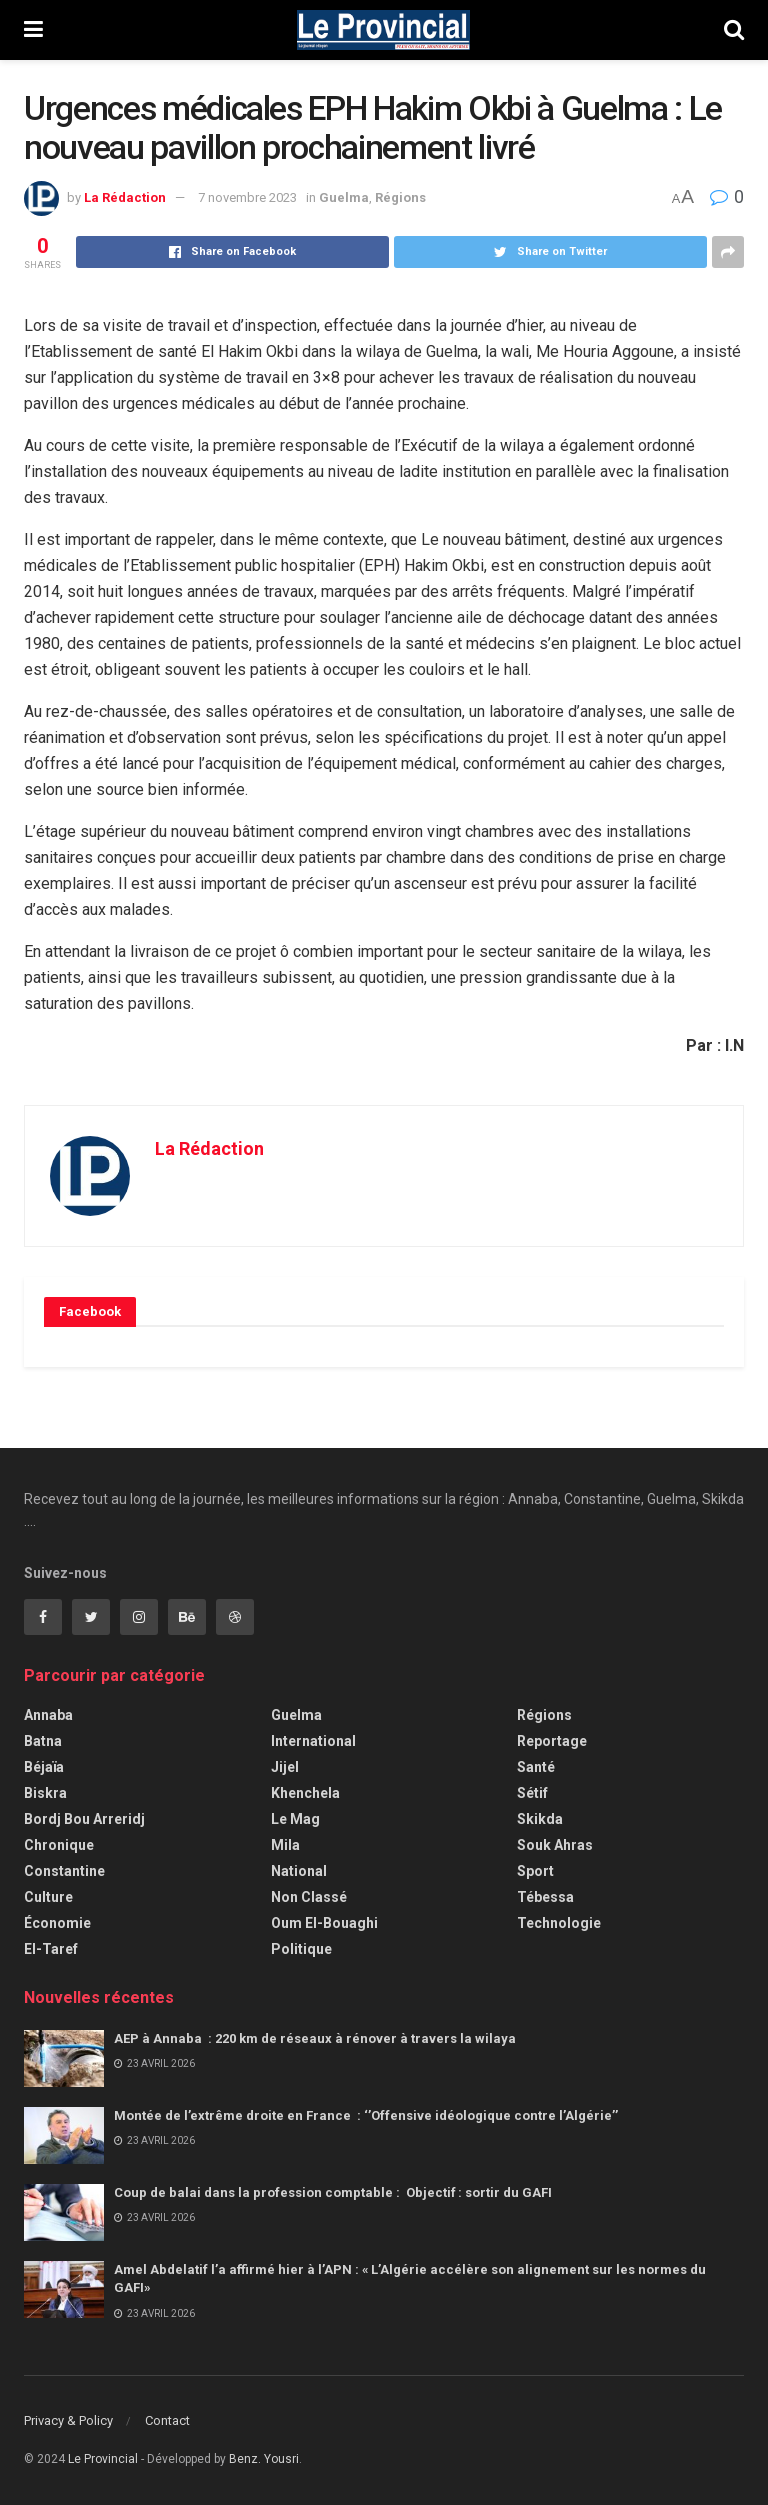 The width and height of the screenshot is (768, 2505). I want to click on Reportage, so click(552, 1741).